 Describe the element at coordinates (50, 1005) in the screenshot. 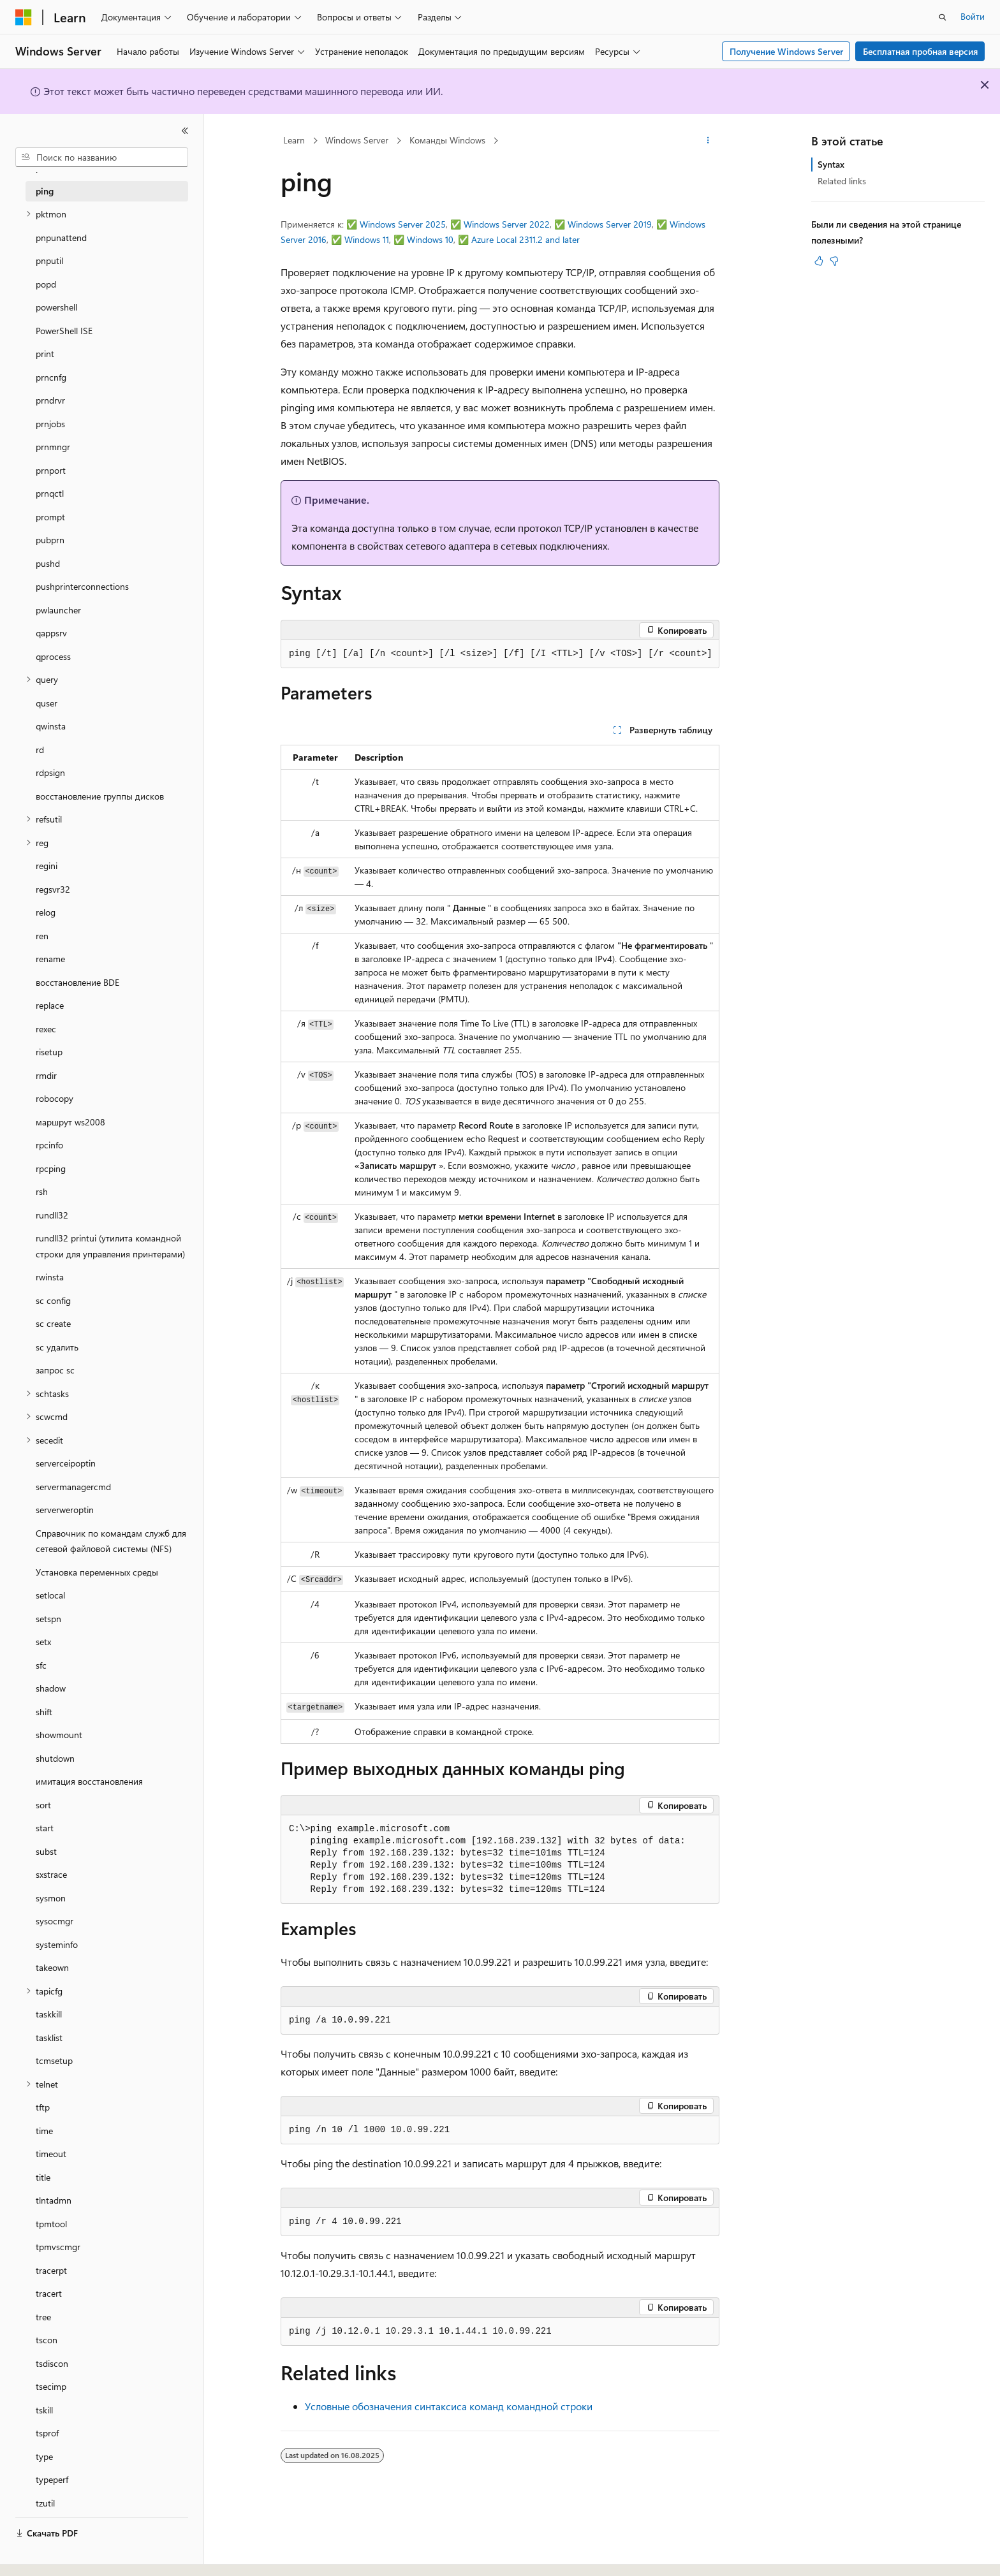

I see `replace [treeitem]` at that location.